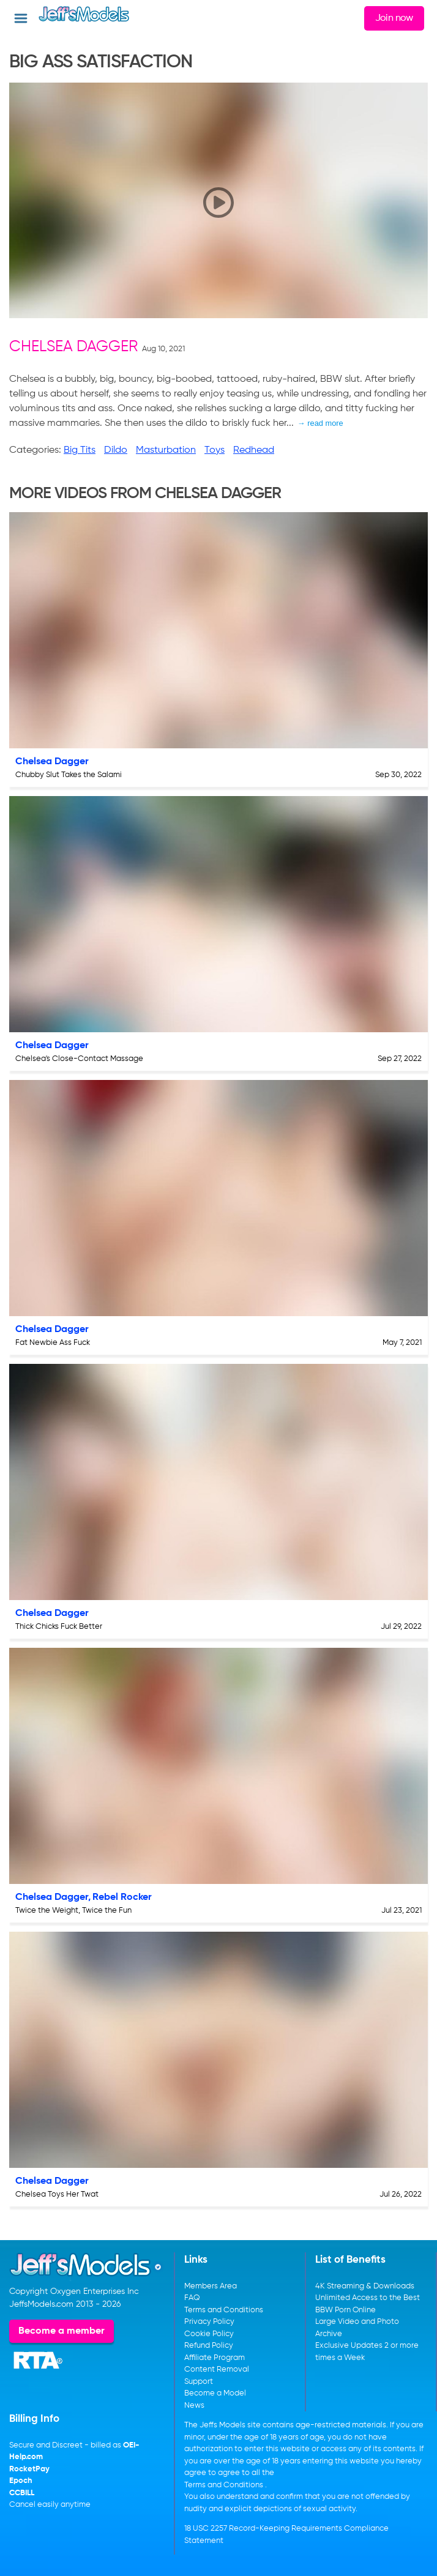  What do you see at coordinates (57, 2194) in the screenshot?
I see `Chelsea Toys Her Twat` at bounding box center [57, 2194].